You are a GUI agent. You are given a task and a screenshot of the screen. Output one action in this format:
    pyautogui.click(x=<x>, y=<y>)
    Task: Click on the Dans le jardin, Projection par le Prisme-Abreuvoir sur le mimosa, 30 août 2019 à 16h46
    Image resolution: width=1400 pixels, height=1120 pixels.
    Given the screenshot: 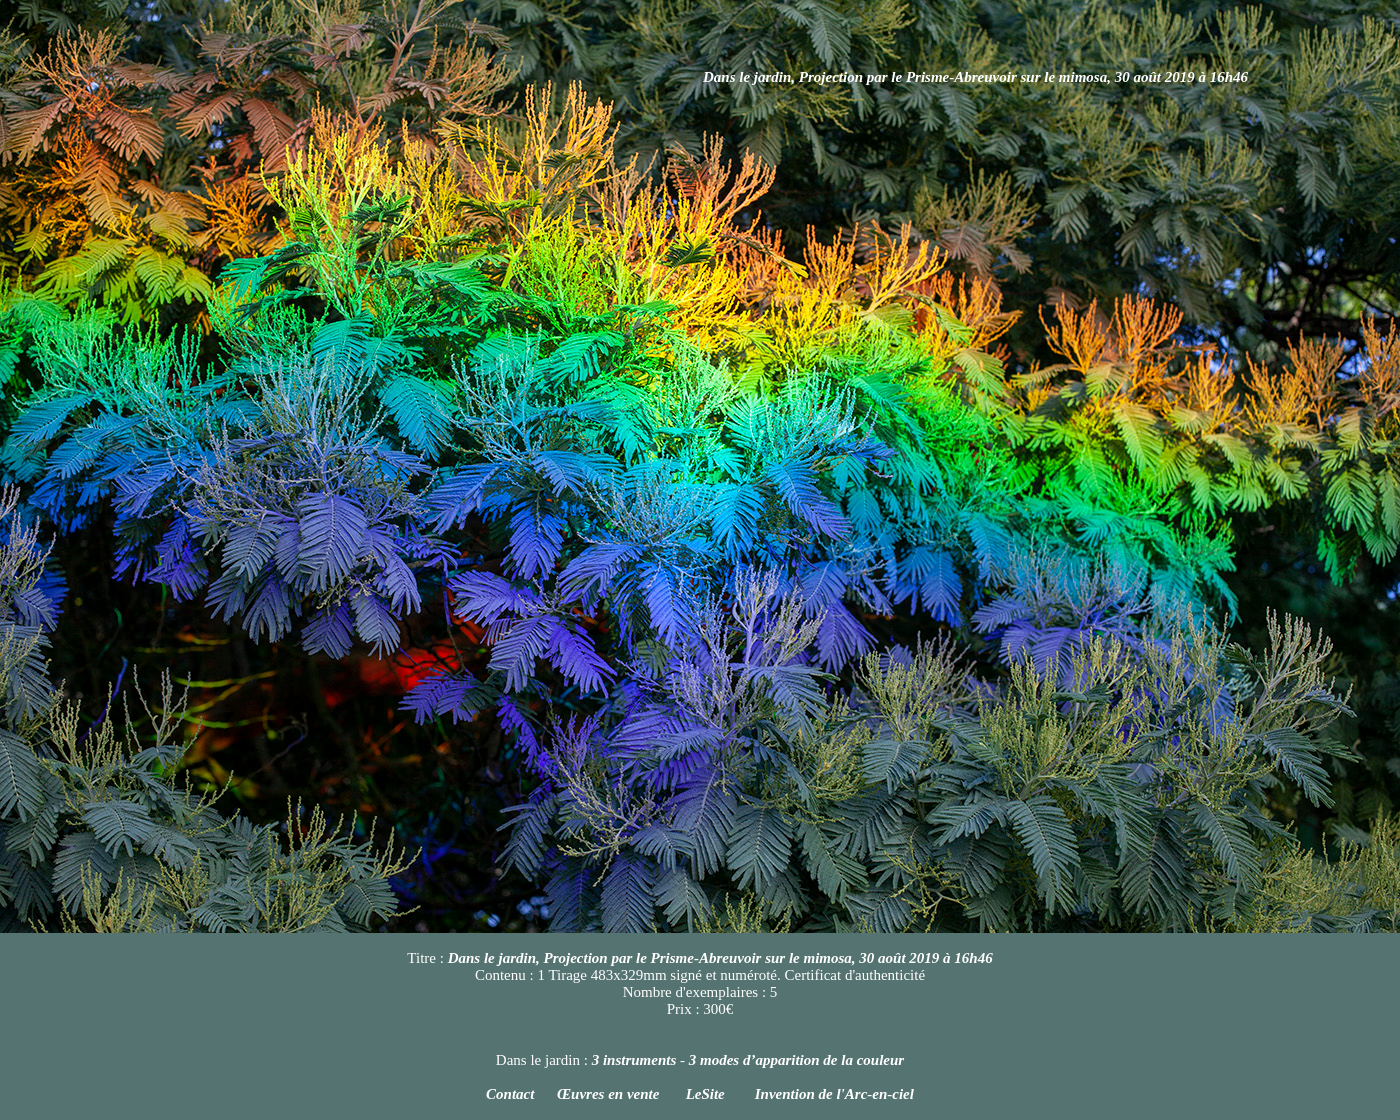 What is the action you would take?
    pyautogui.click(x=975, y=77)
    